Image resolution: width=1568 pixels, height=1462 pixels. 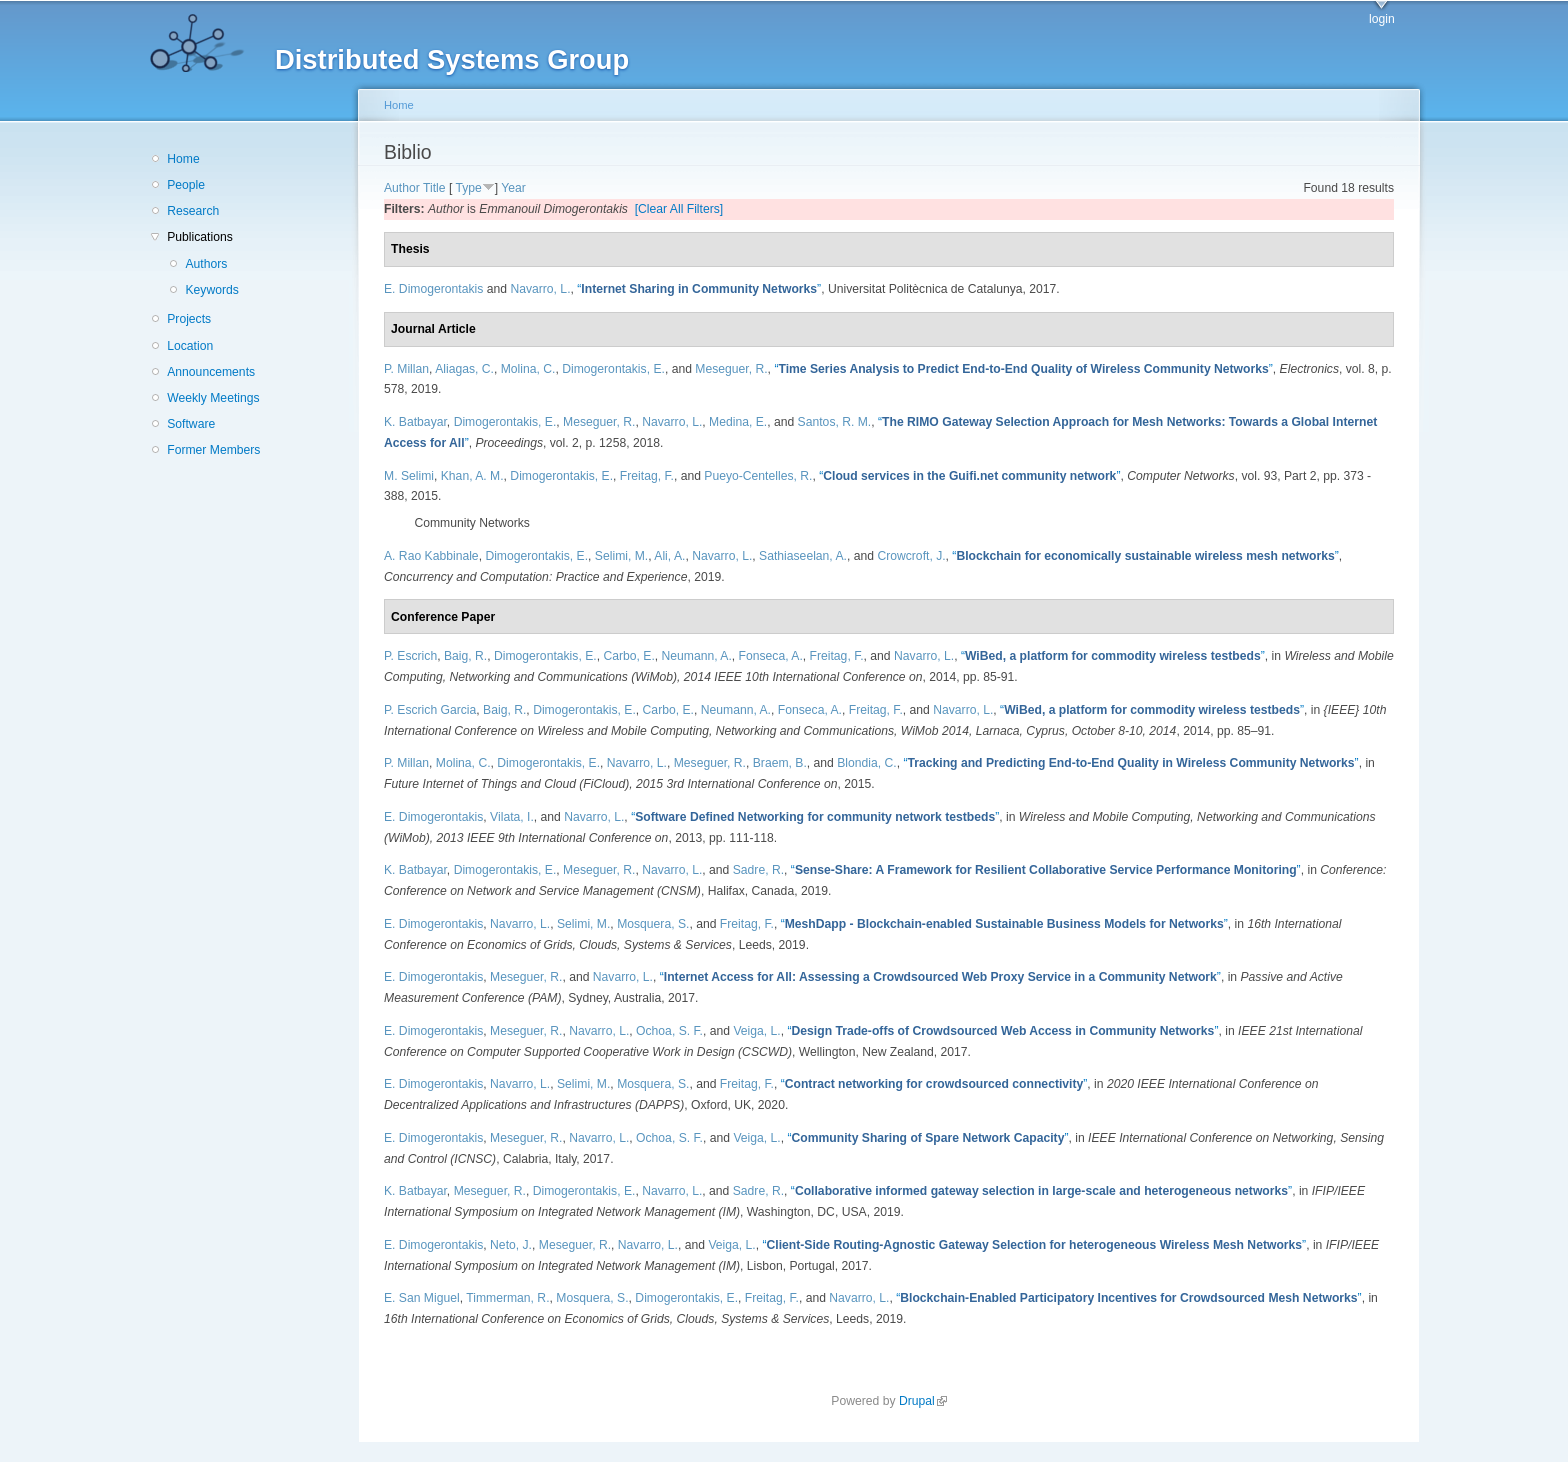 What do you see at coordinates (507, 1298) in the screenshot?
I see `Timmerman, R.` at bounding box center [507, 1298].